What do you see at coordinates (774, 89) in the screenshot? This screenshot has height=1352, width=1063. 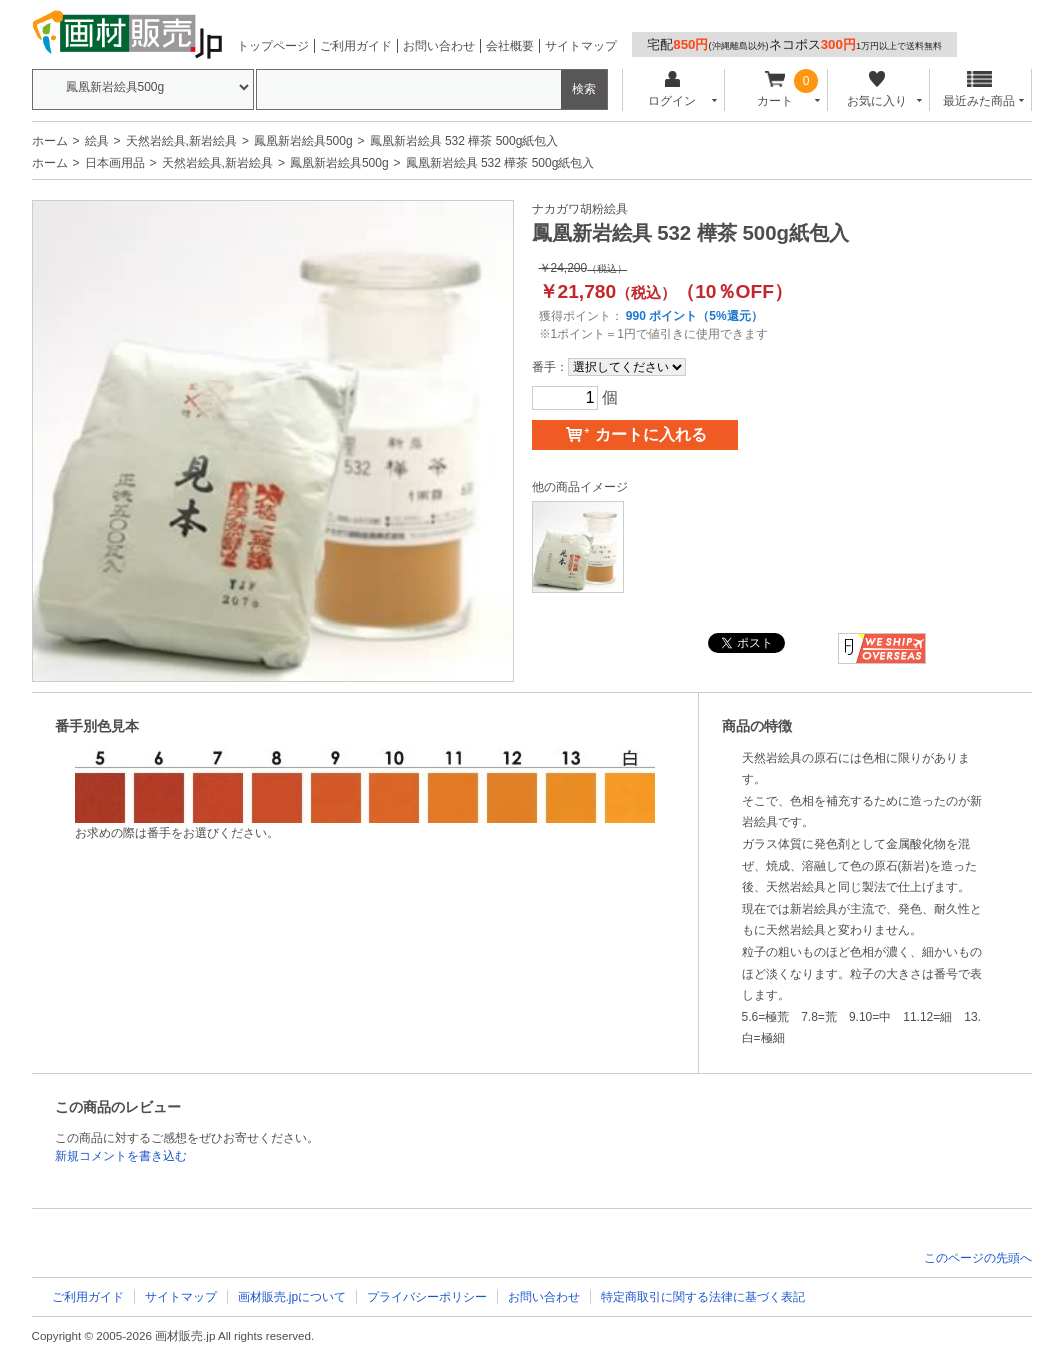 I see `カート` at bounding box center [774, 89].